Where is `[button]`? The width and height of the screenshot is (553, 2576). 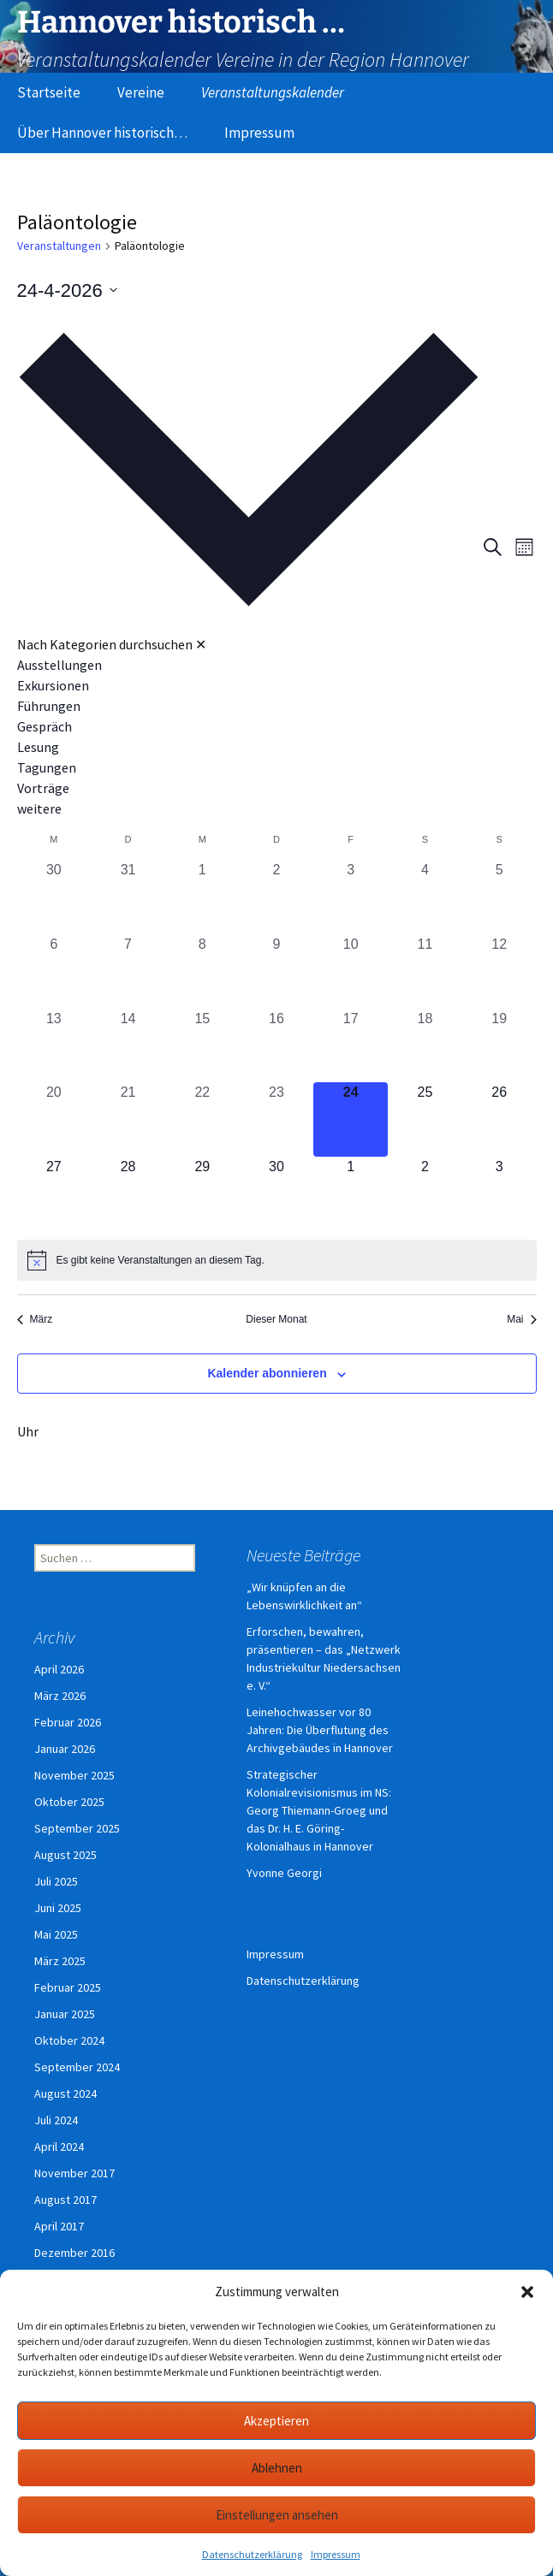 [button] is located at coordinates (527, 2292).